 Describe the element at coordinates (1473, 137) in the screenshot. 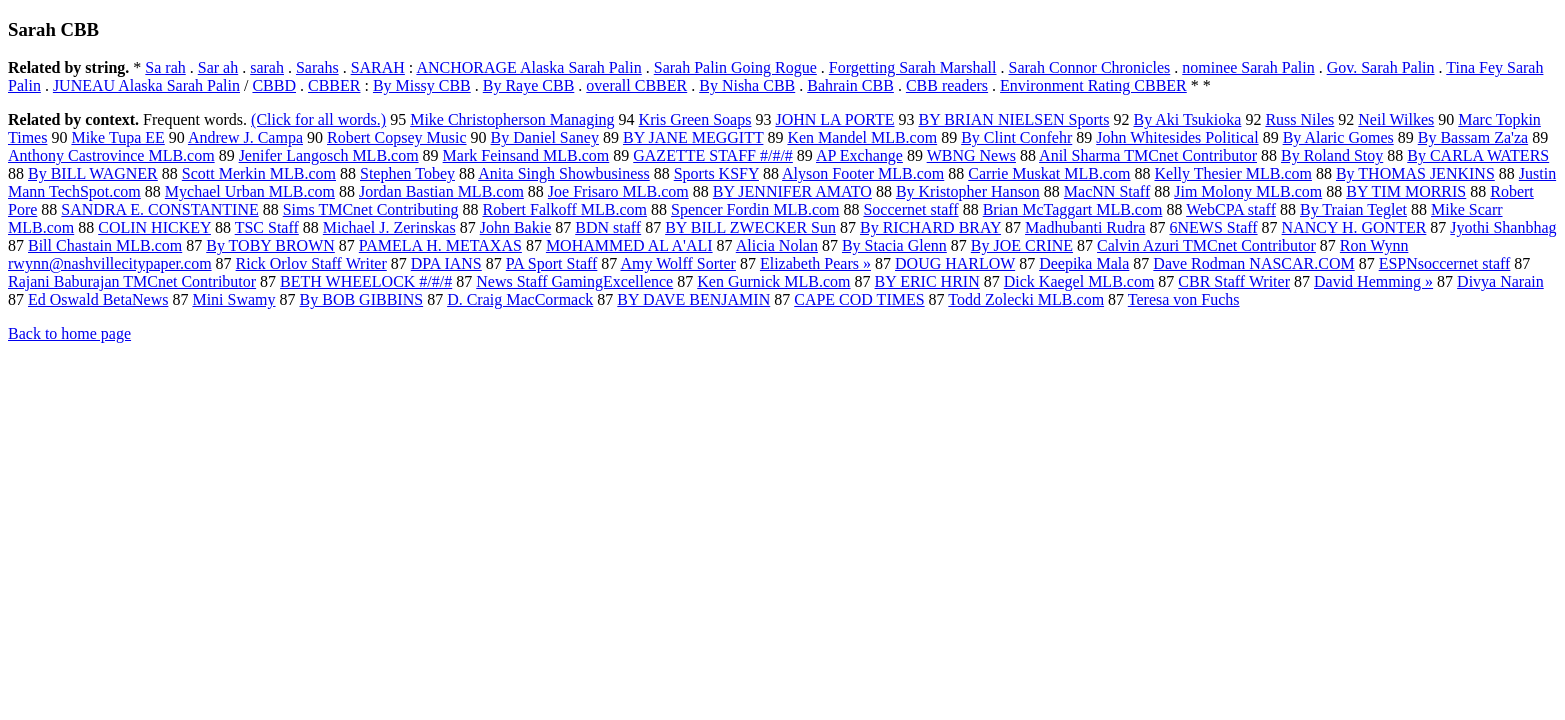

I see `By Bassam Za'za` at that location.